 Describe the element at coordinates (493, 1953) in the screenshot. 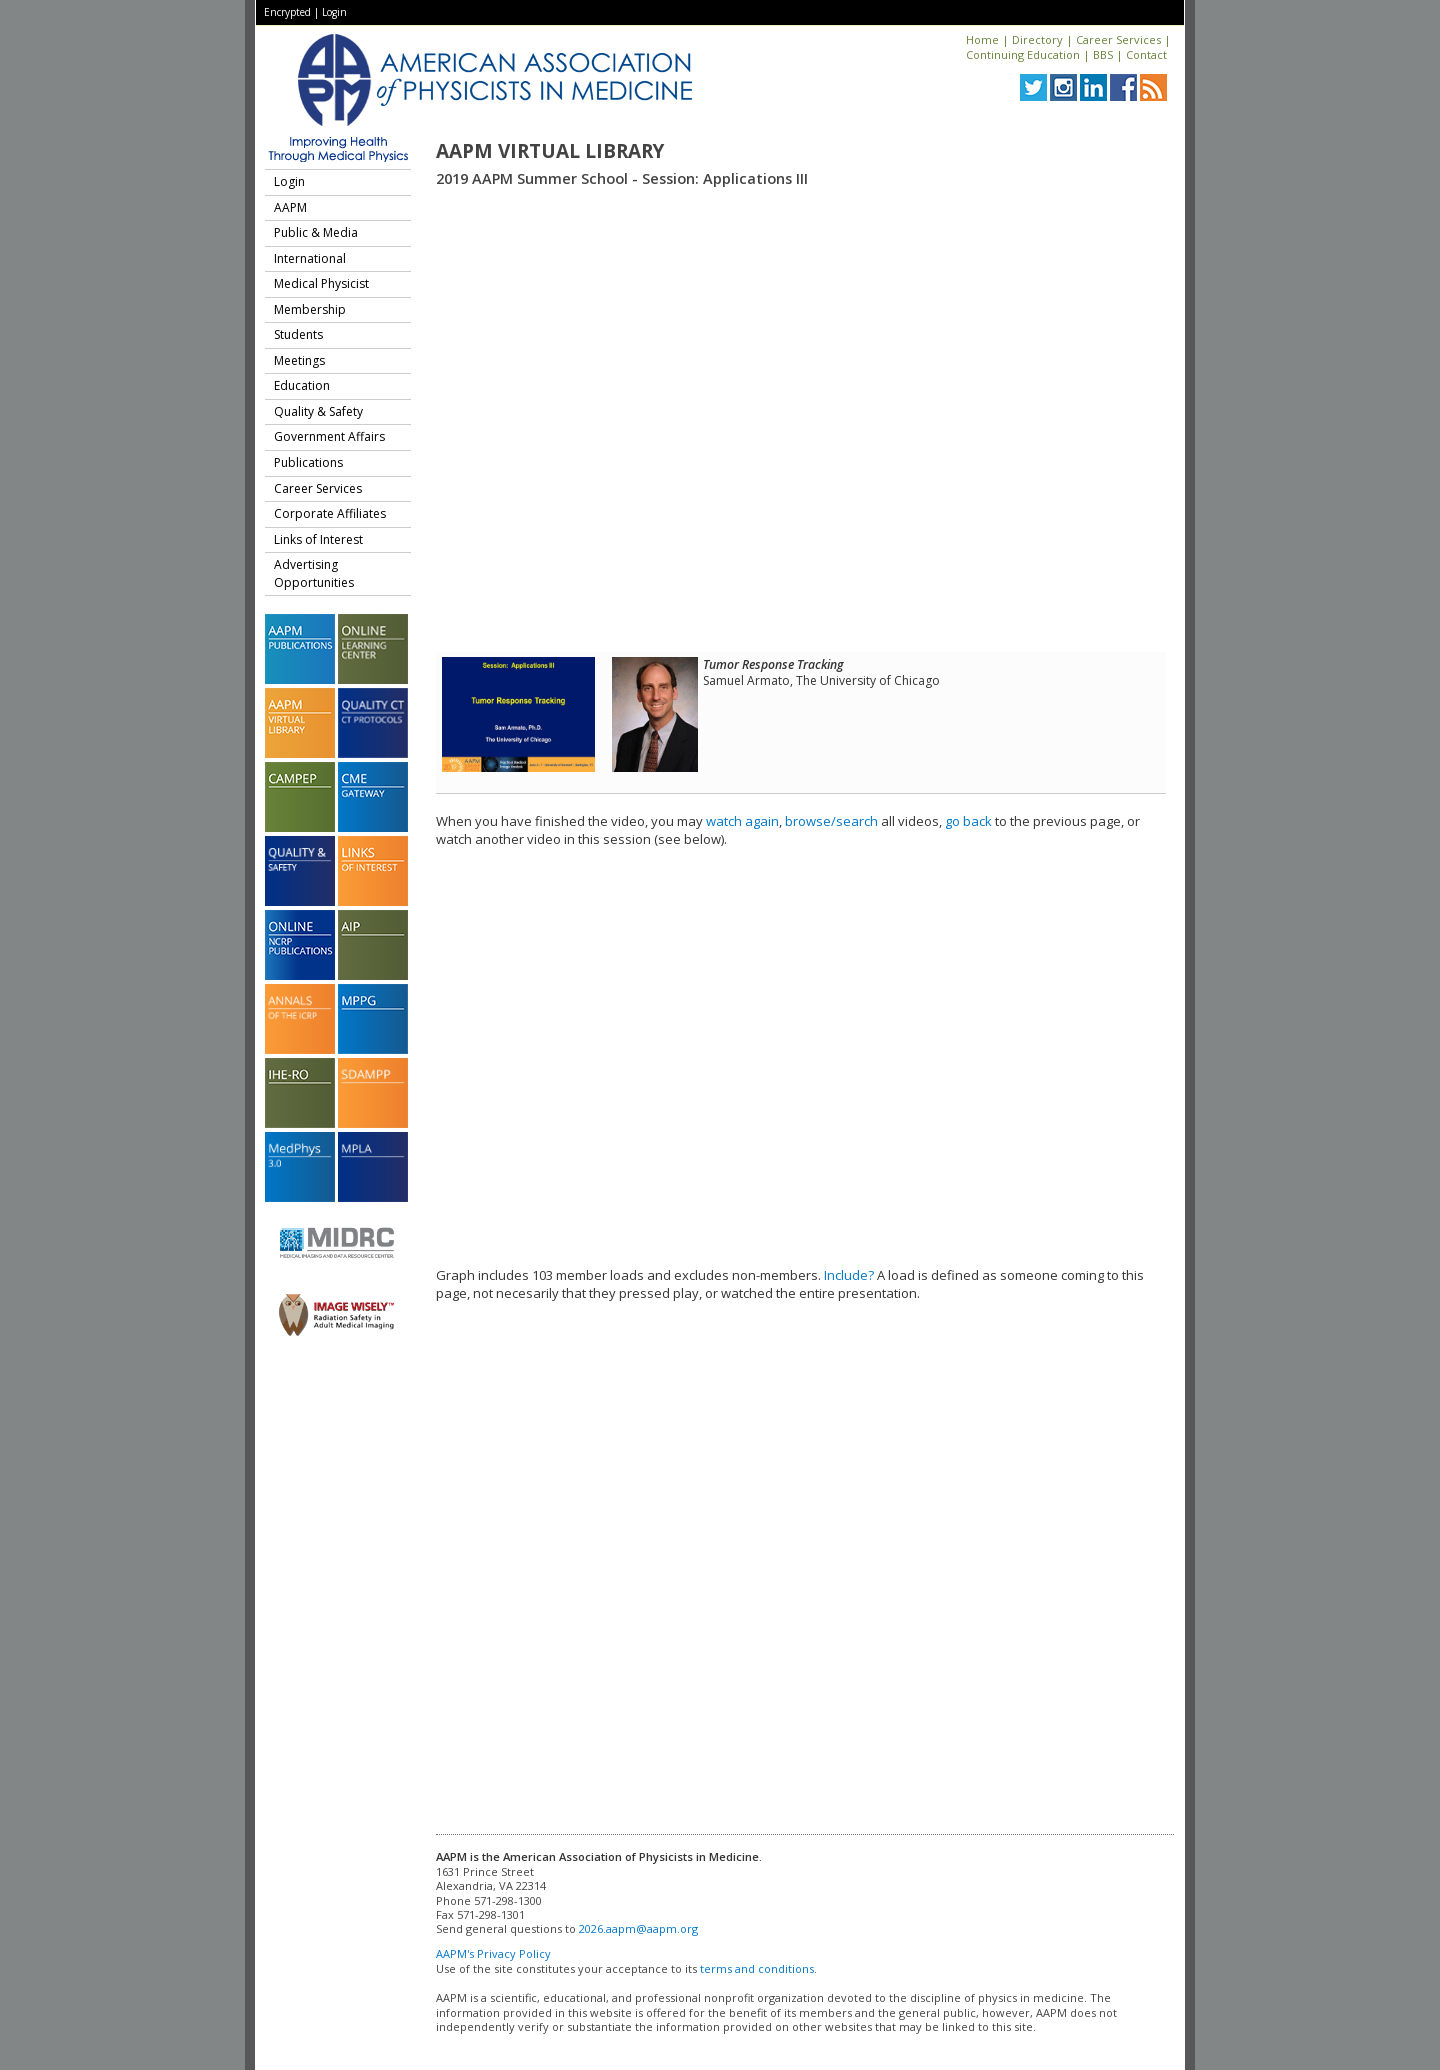

I see `AAPM's Privacy Policy` at that location.